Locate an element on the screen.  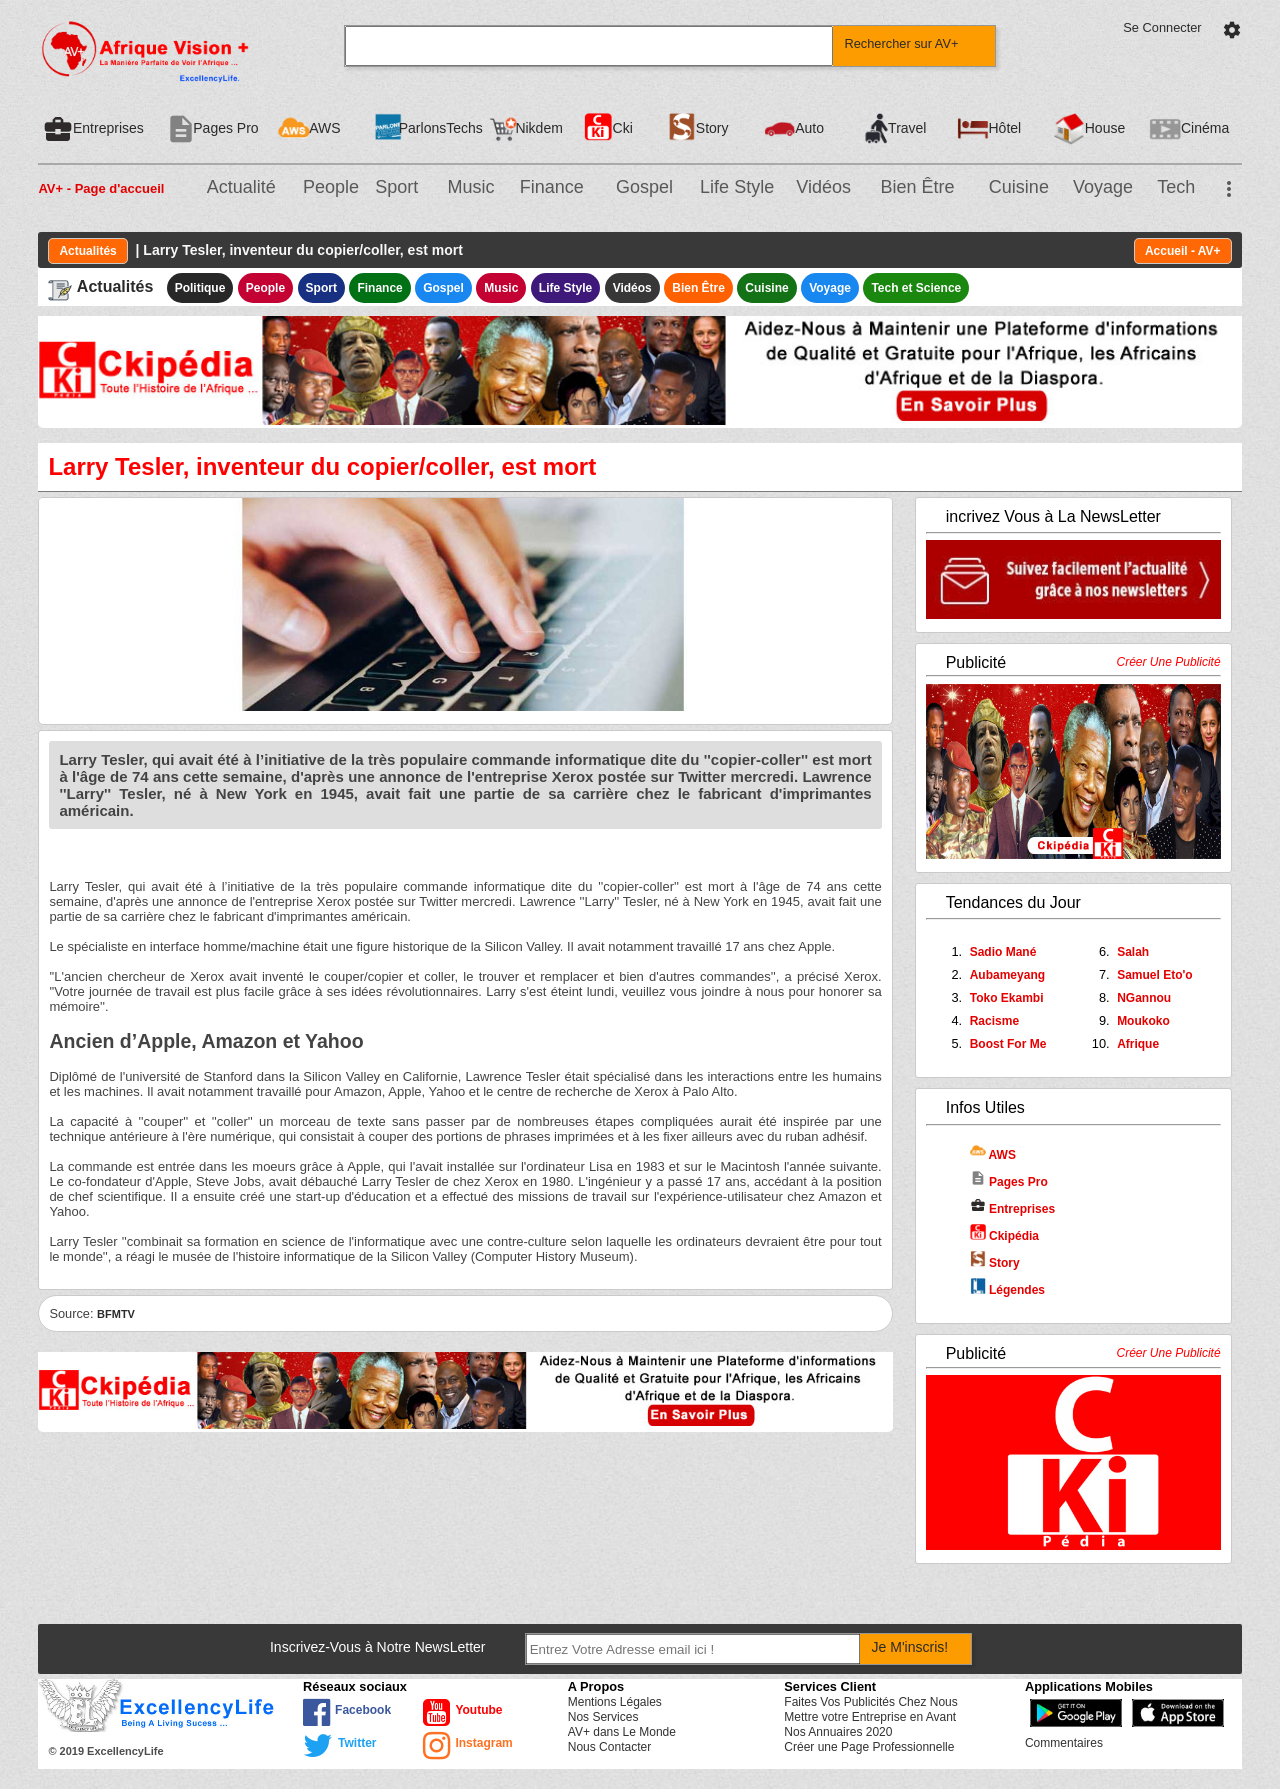
Commentaires is located at coordinates (1064, 1743).